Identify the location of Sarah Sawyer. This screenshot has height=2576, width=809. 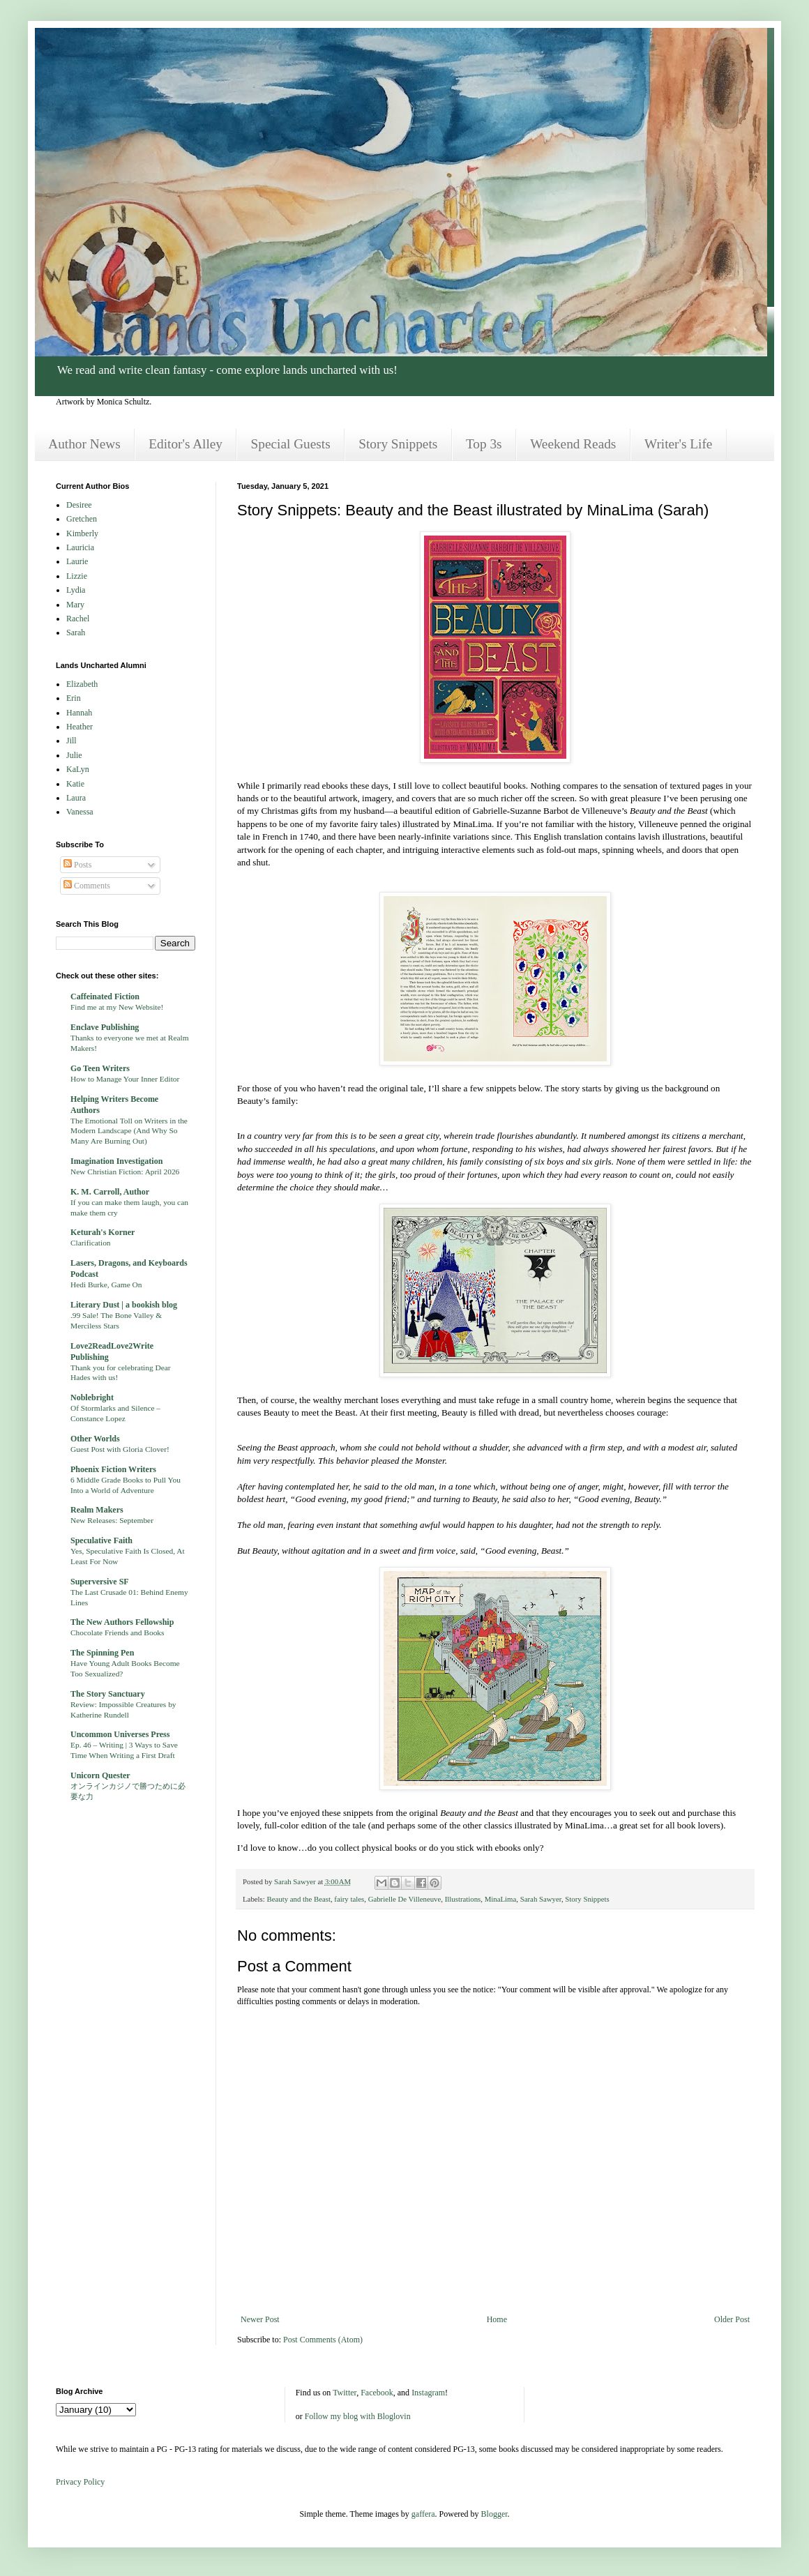
(540, 1899).